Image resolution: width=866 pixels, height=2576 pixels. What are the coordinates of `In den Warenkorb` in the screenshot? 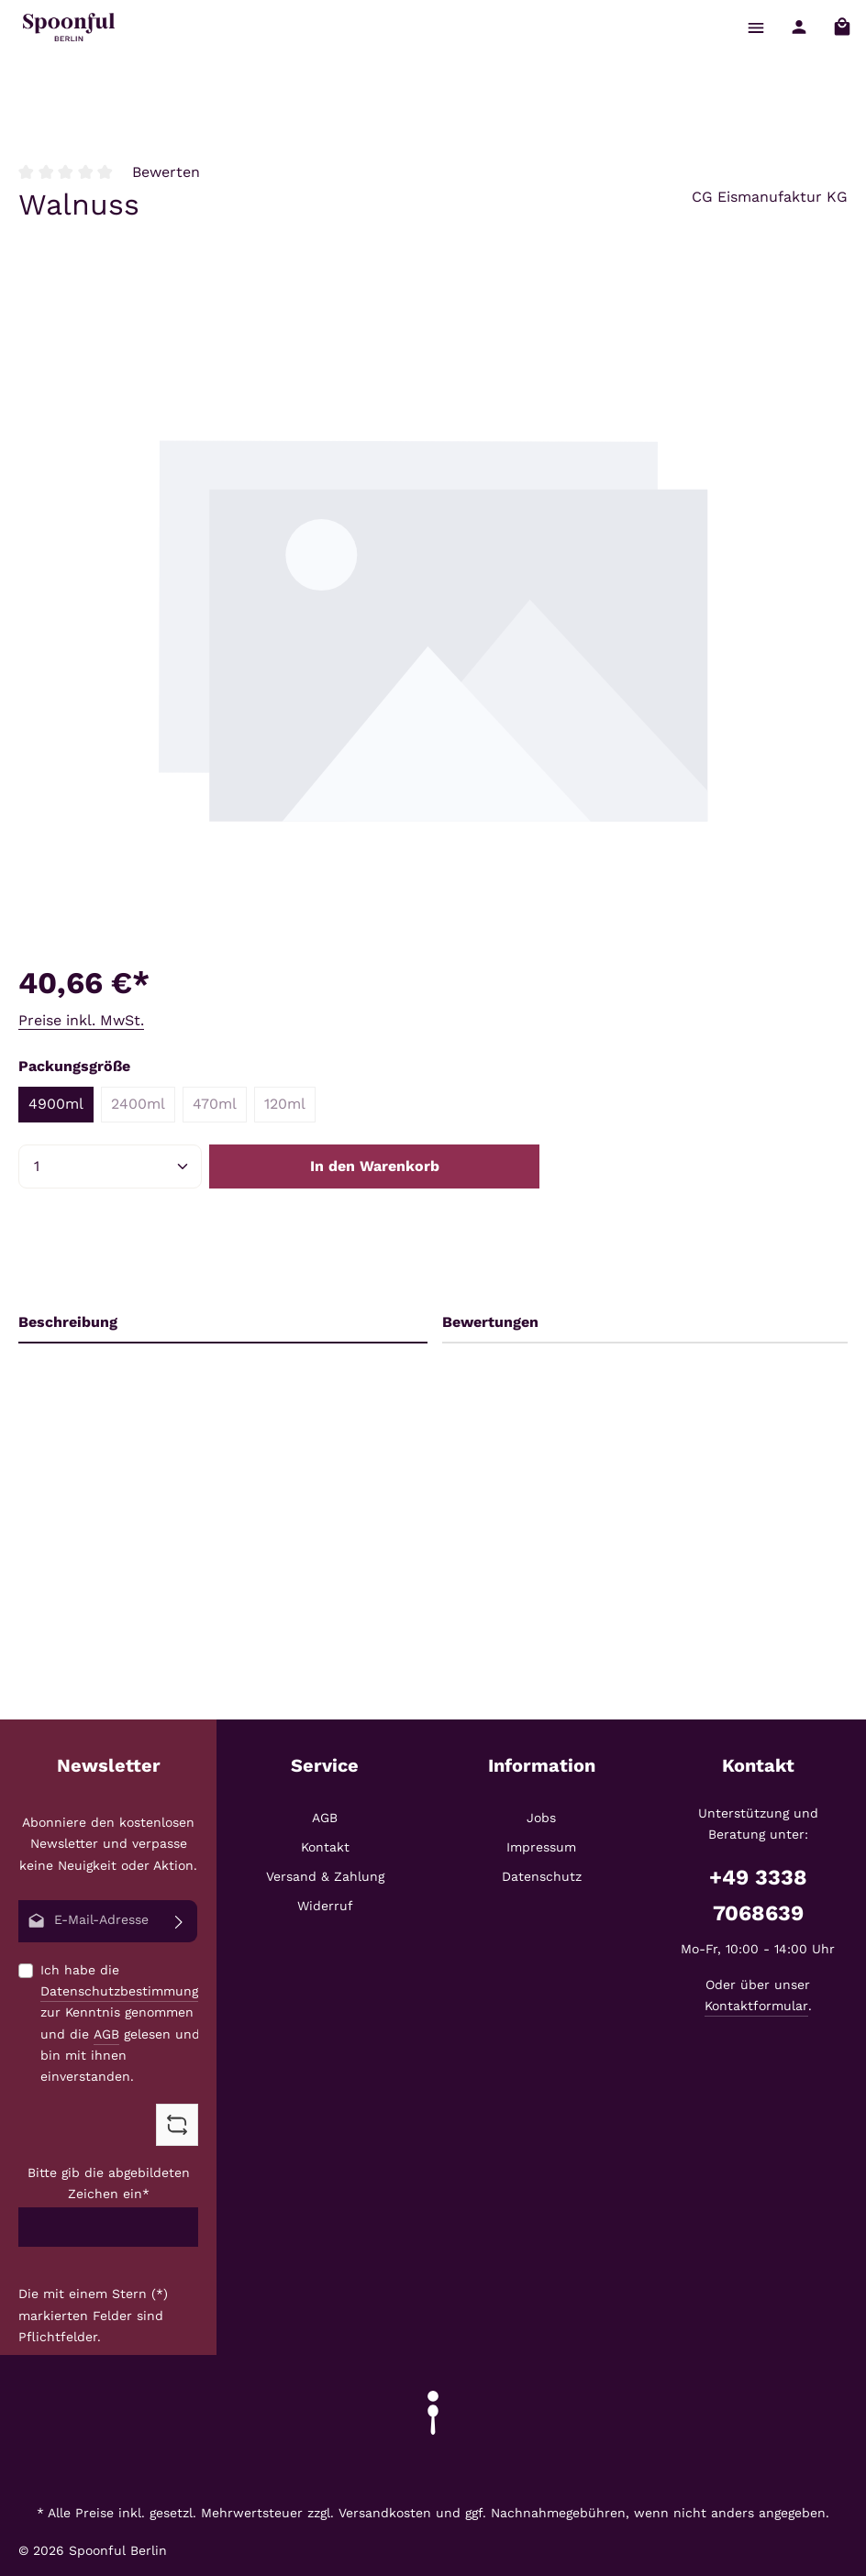 It's located at (374, 1166).